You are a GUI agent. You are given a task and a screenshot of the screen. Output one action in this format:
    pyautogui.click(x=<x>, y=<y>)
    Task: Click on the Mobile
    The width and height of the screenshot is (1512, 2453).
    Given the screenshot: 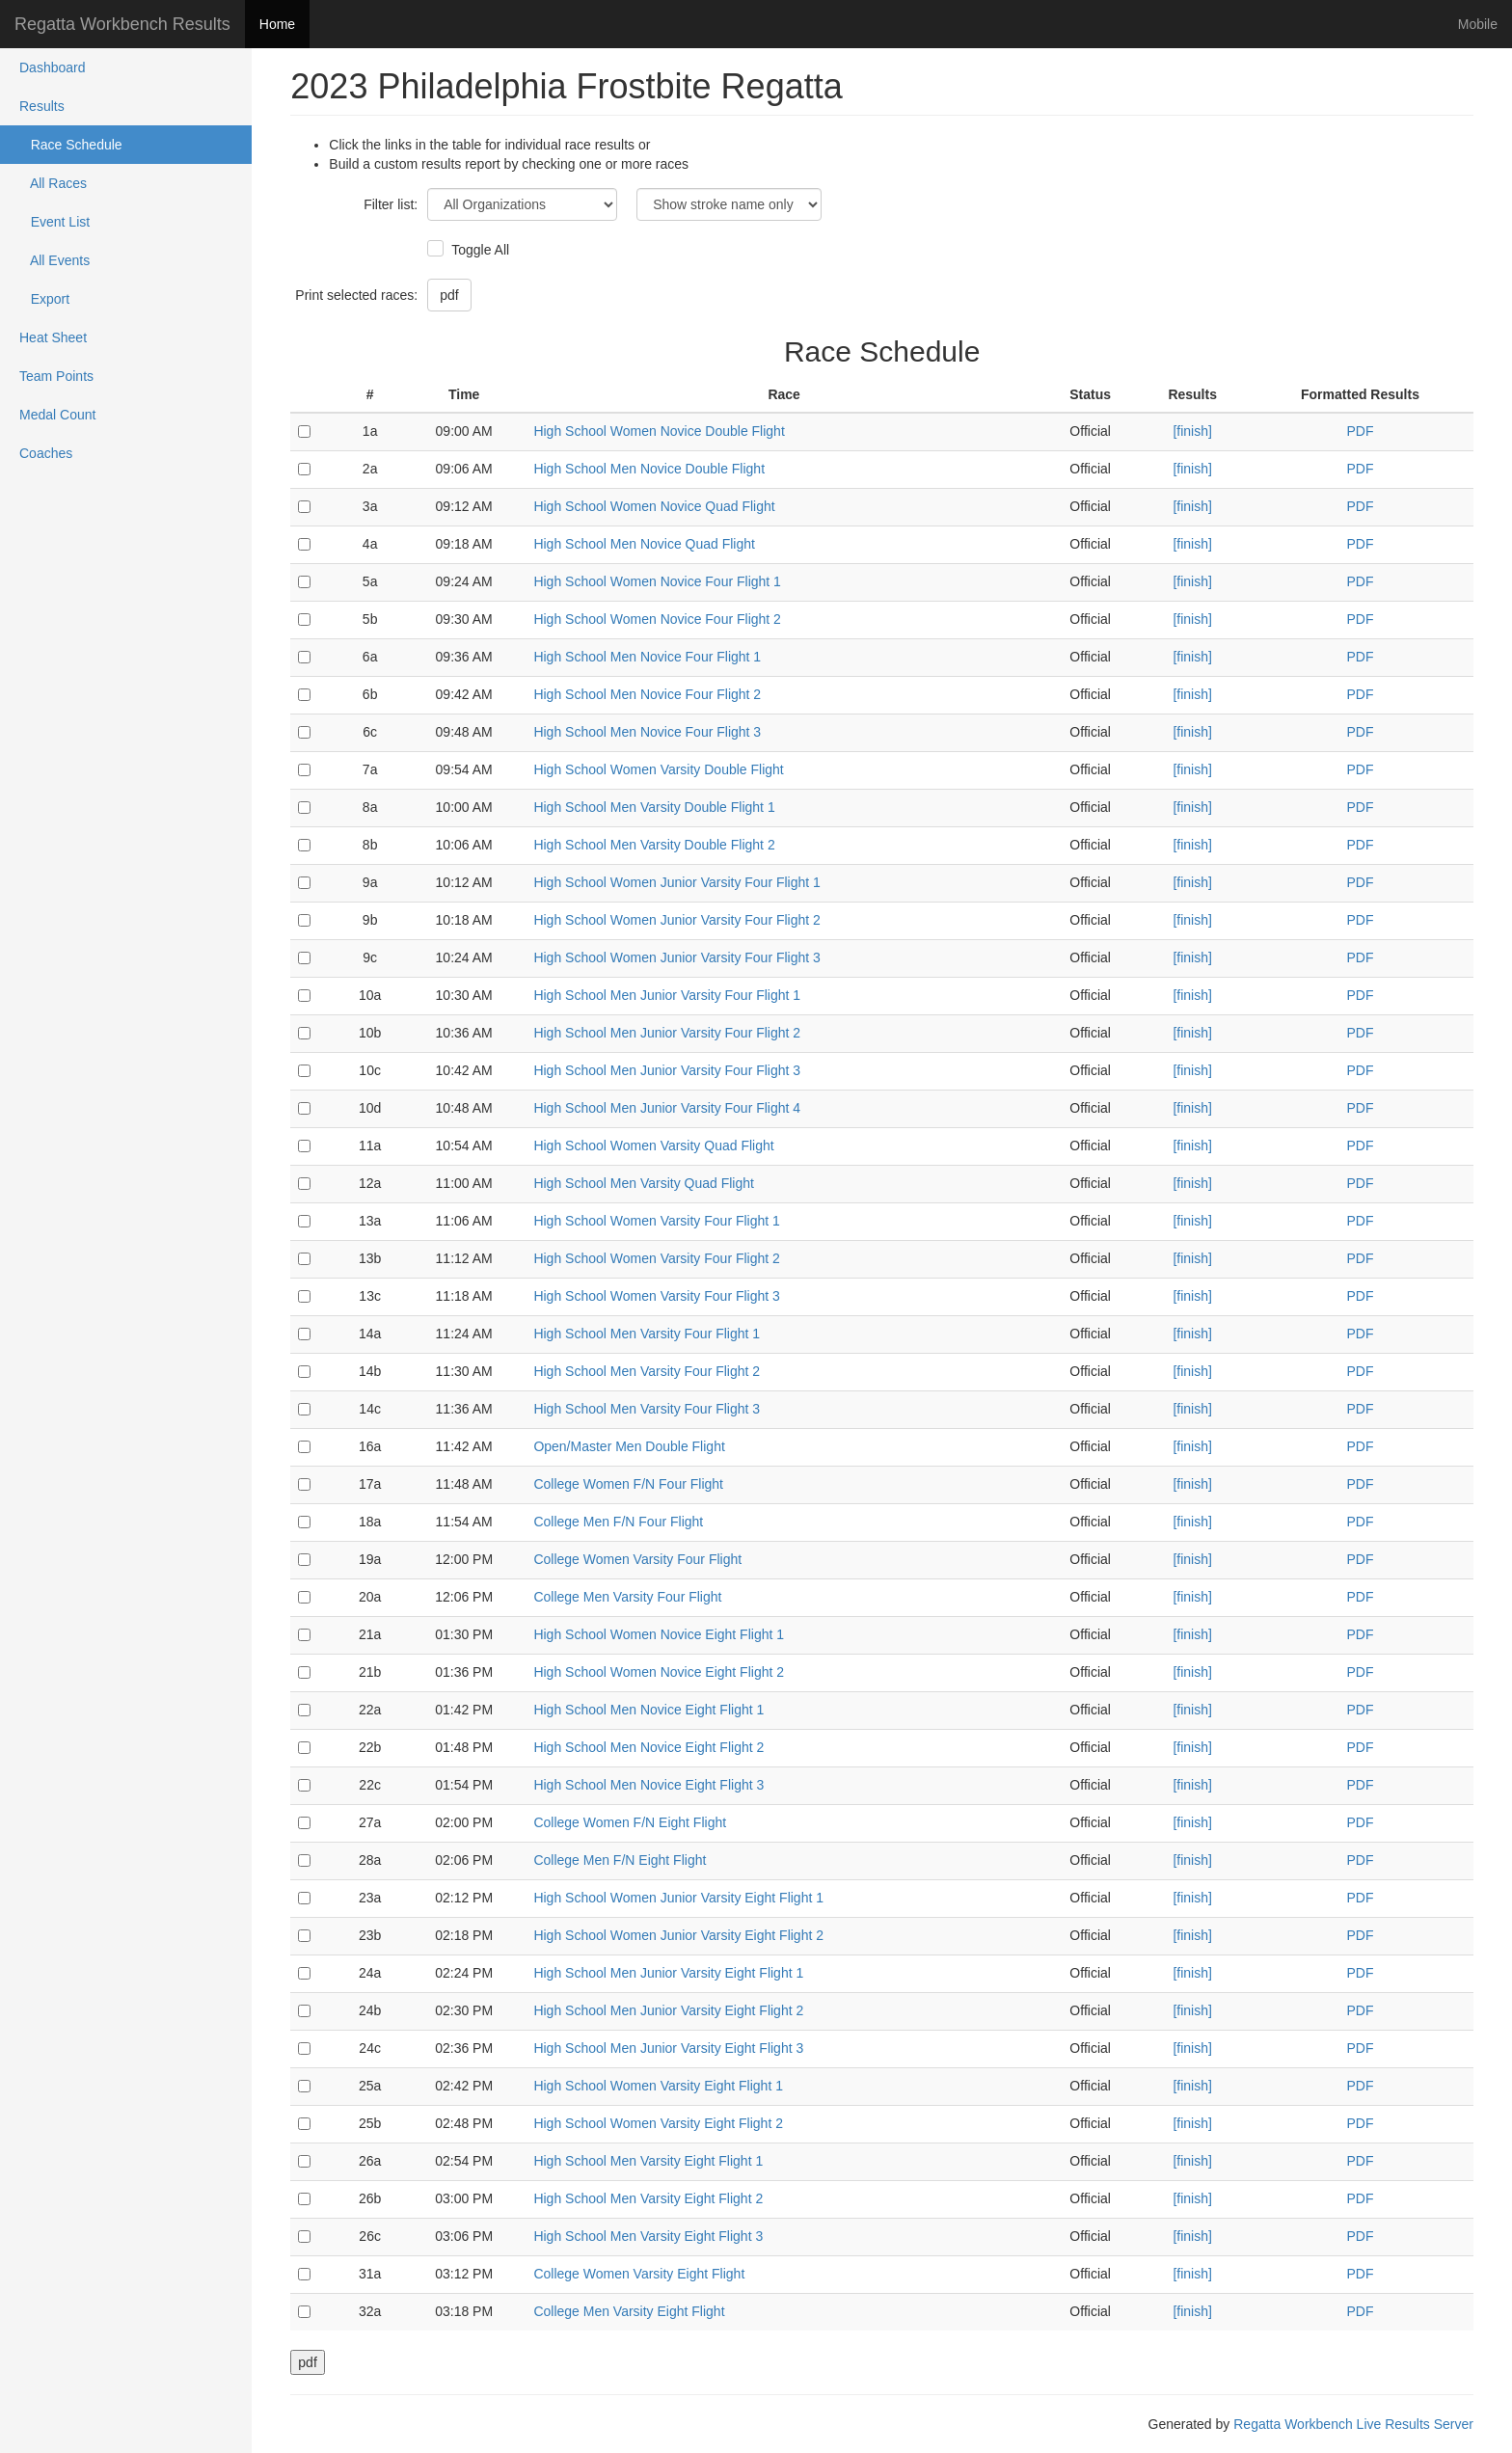 What is the action you would take?
    pyautogui.click(x=1478, y=24)
    